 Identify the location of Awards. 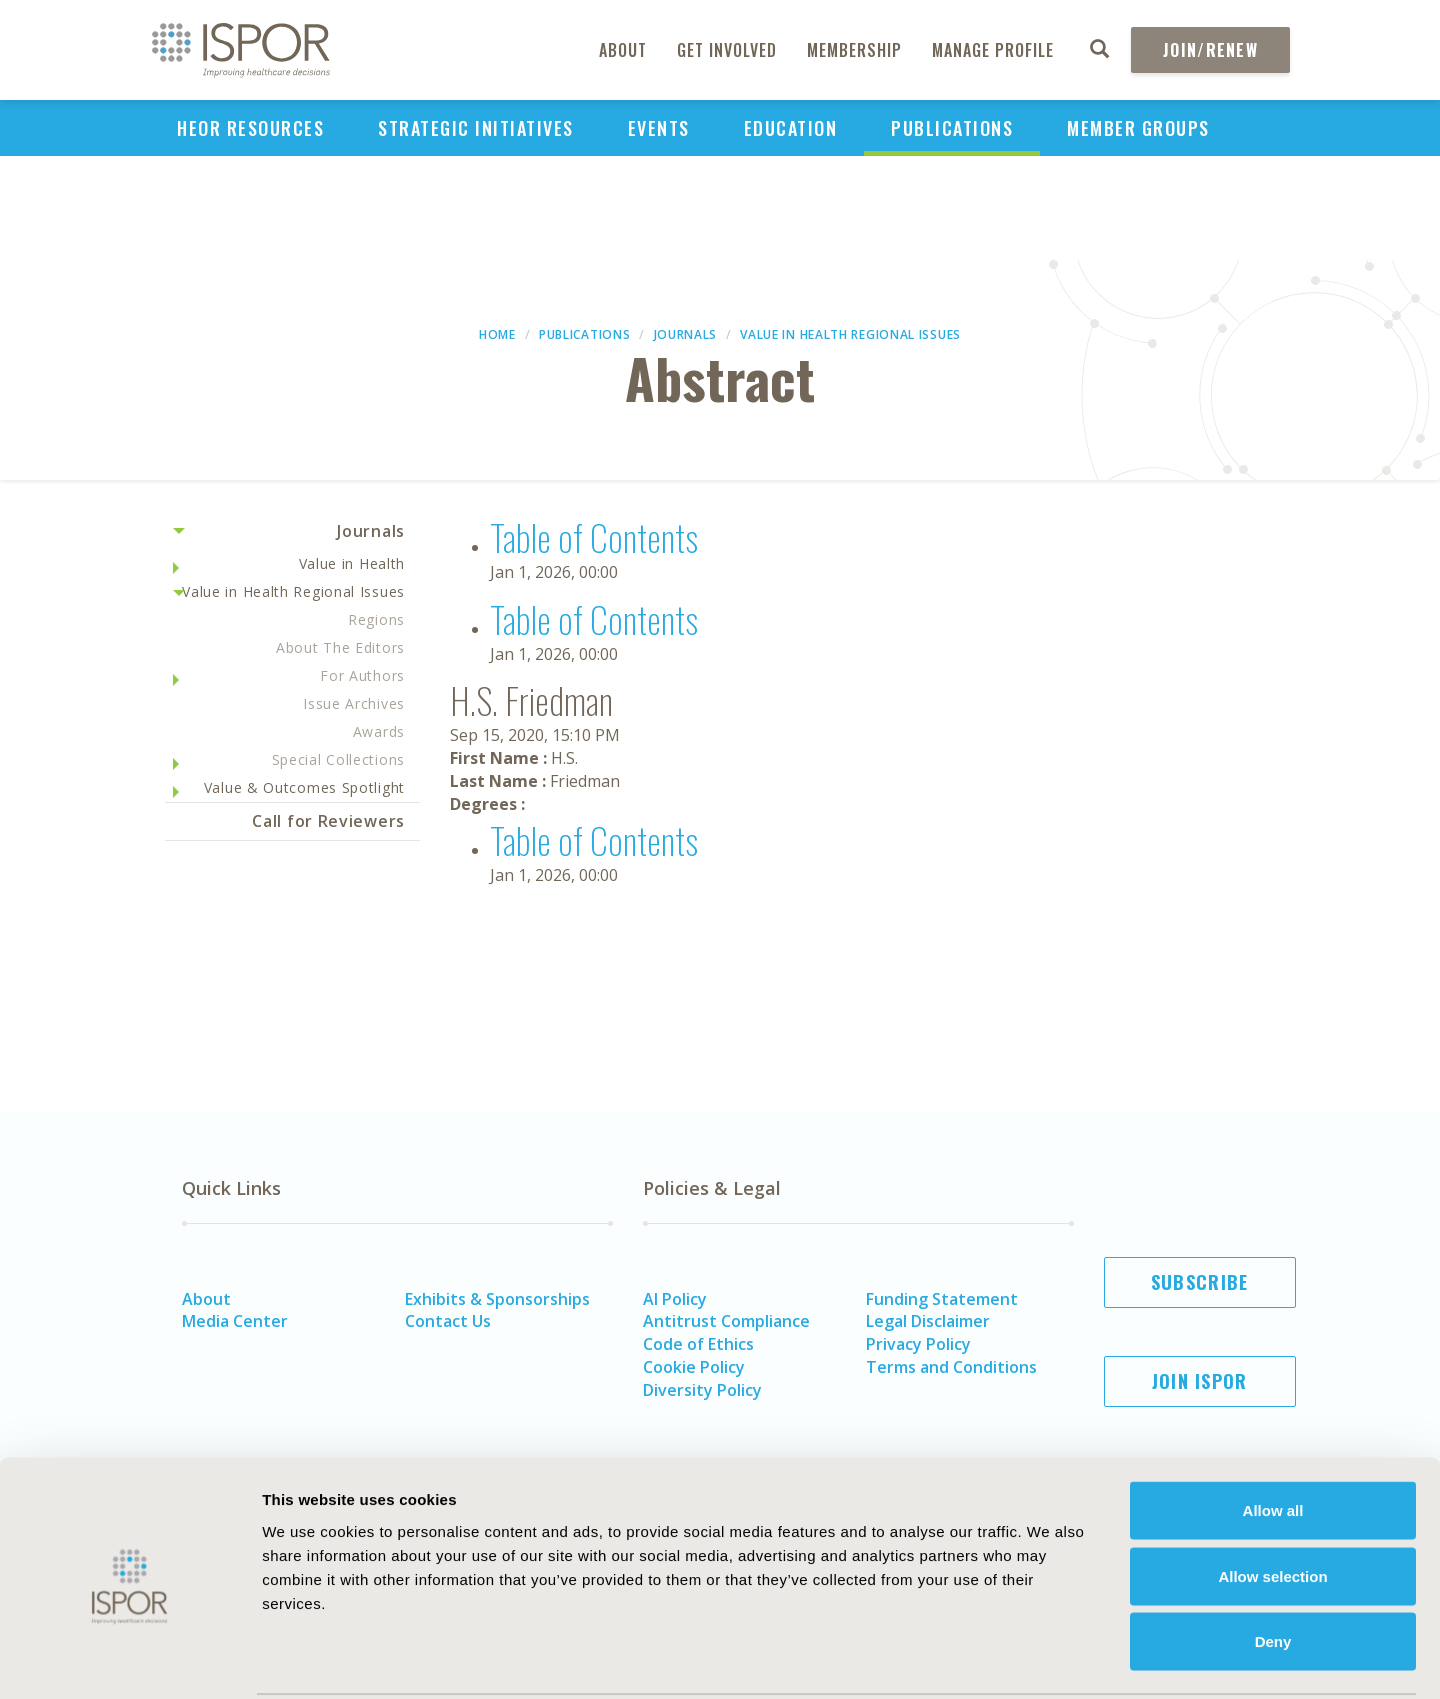
(379, 731).